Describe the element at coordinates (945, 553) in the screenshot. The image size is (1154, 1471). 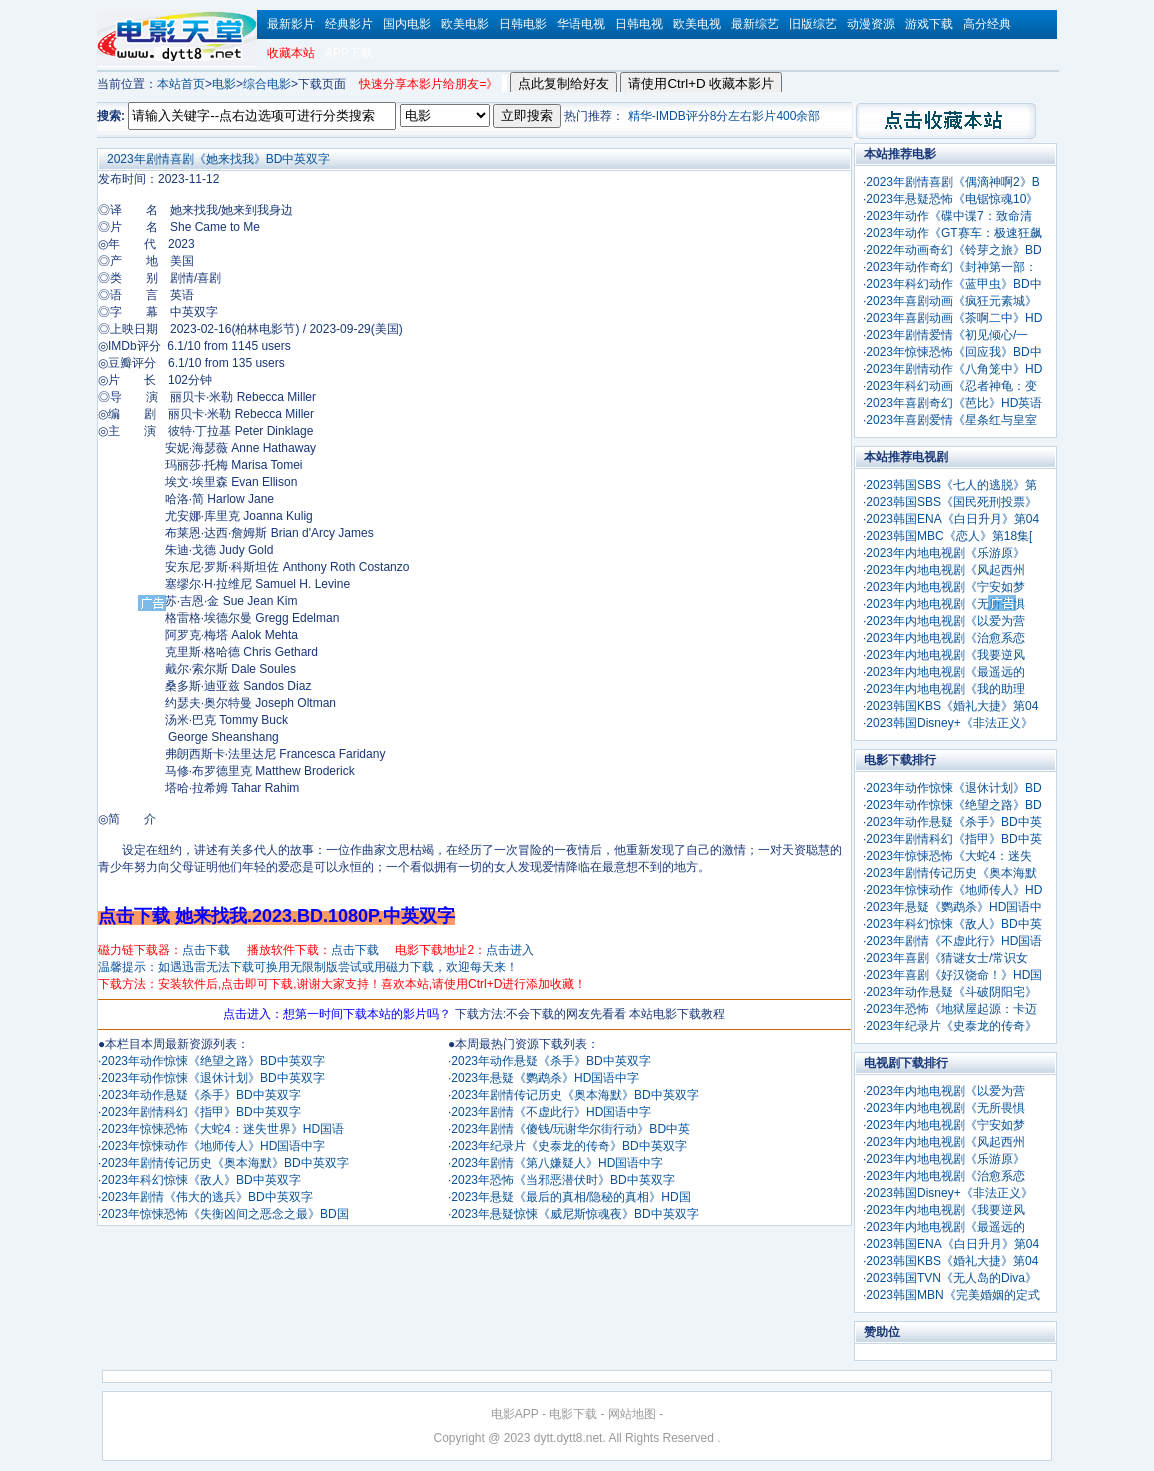
I see `2023年内地电视剧《乐游原》` at that location.